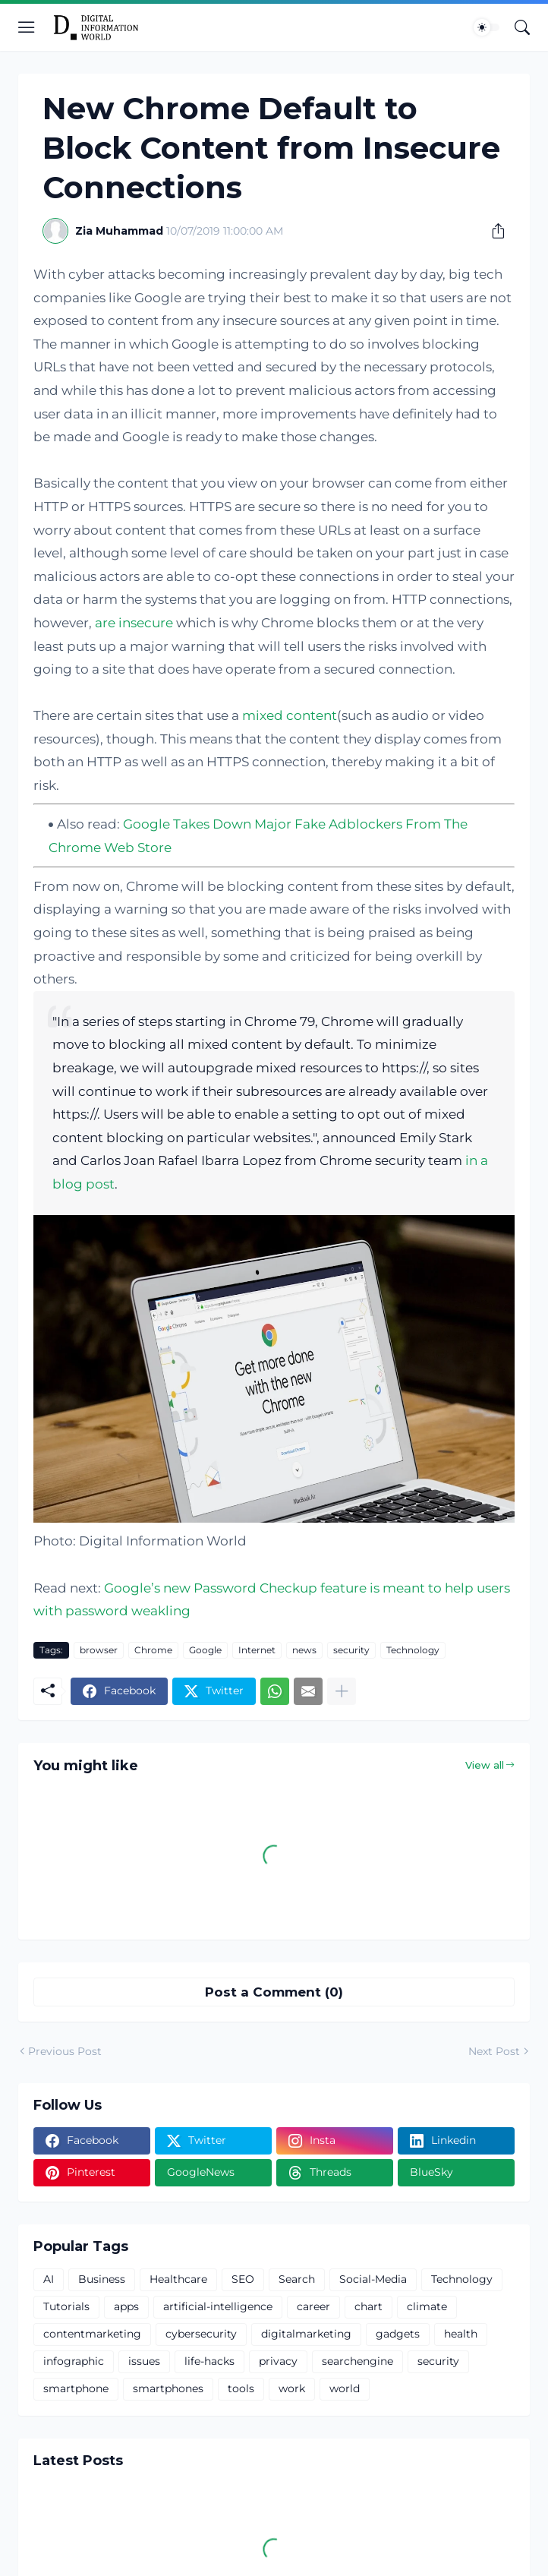 The height and width of the screenshot is (2576, 548). I want to click on digitalmarketing, so click(306, 2334).